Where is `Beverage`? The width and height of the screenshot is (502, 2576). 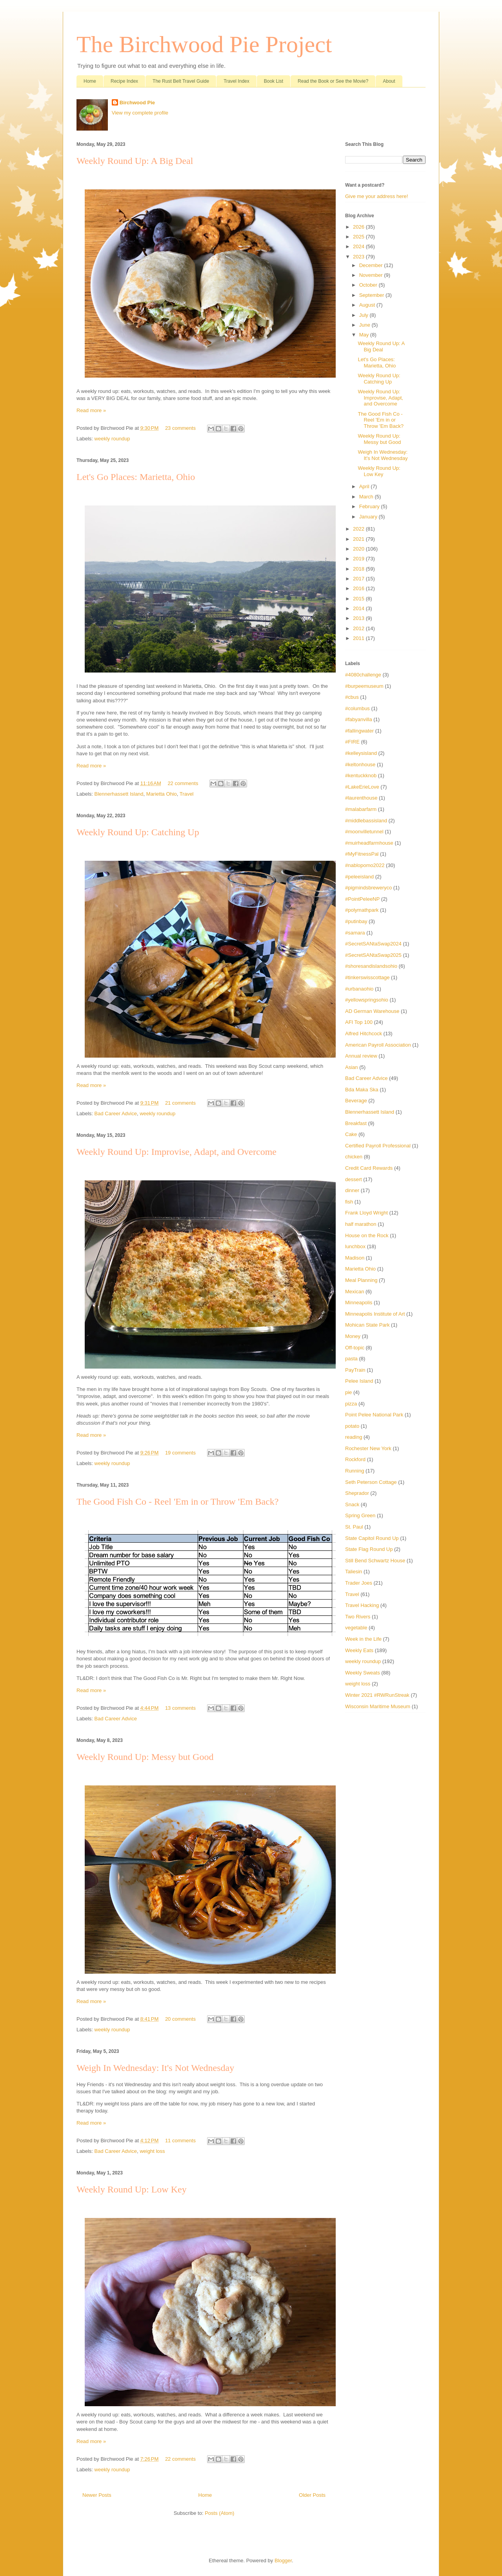 Beverage is located at coordinates (356, 1100).